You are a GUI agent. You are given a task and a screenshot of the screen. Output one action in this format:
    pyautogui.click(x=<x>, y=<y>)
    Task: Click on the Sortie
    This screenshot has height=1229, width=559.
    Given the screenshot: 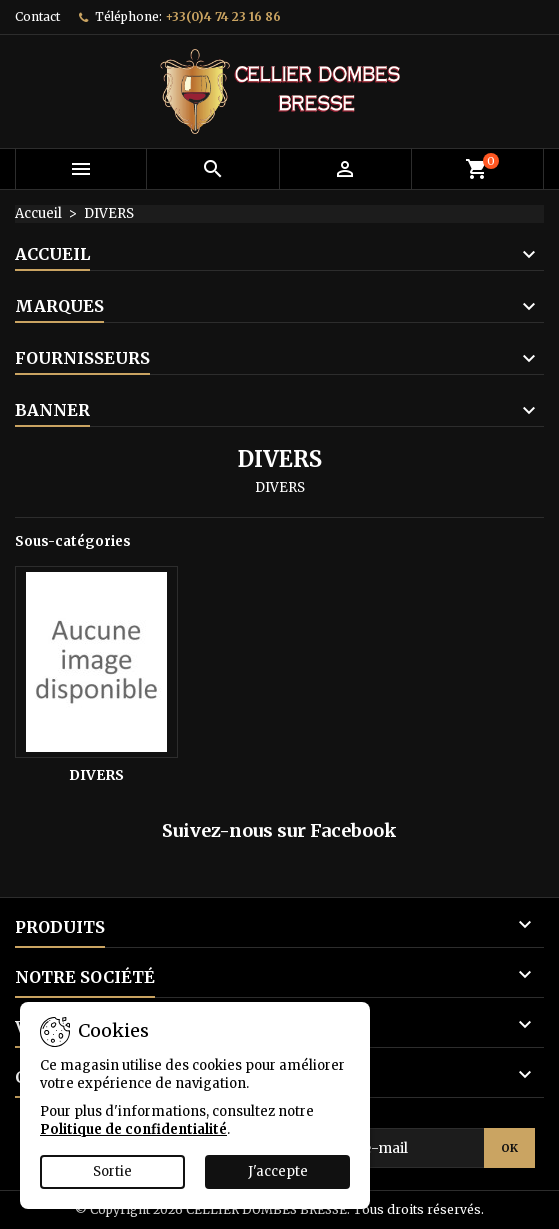 What is the action you would take?
    pyautogui.click(x=112, y=1171)
    